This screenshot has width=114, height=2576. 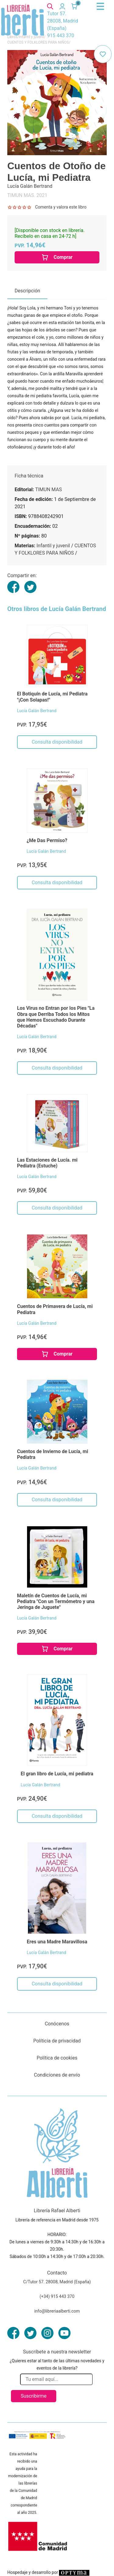 What do you see at coordinates (57, 2281) in the screenshot?
I see `C/Tutor 57. 28008, Madrid (España)` at bounding box center [57, 2281].